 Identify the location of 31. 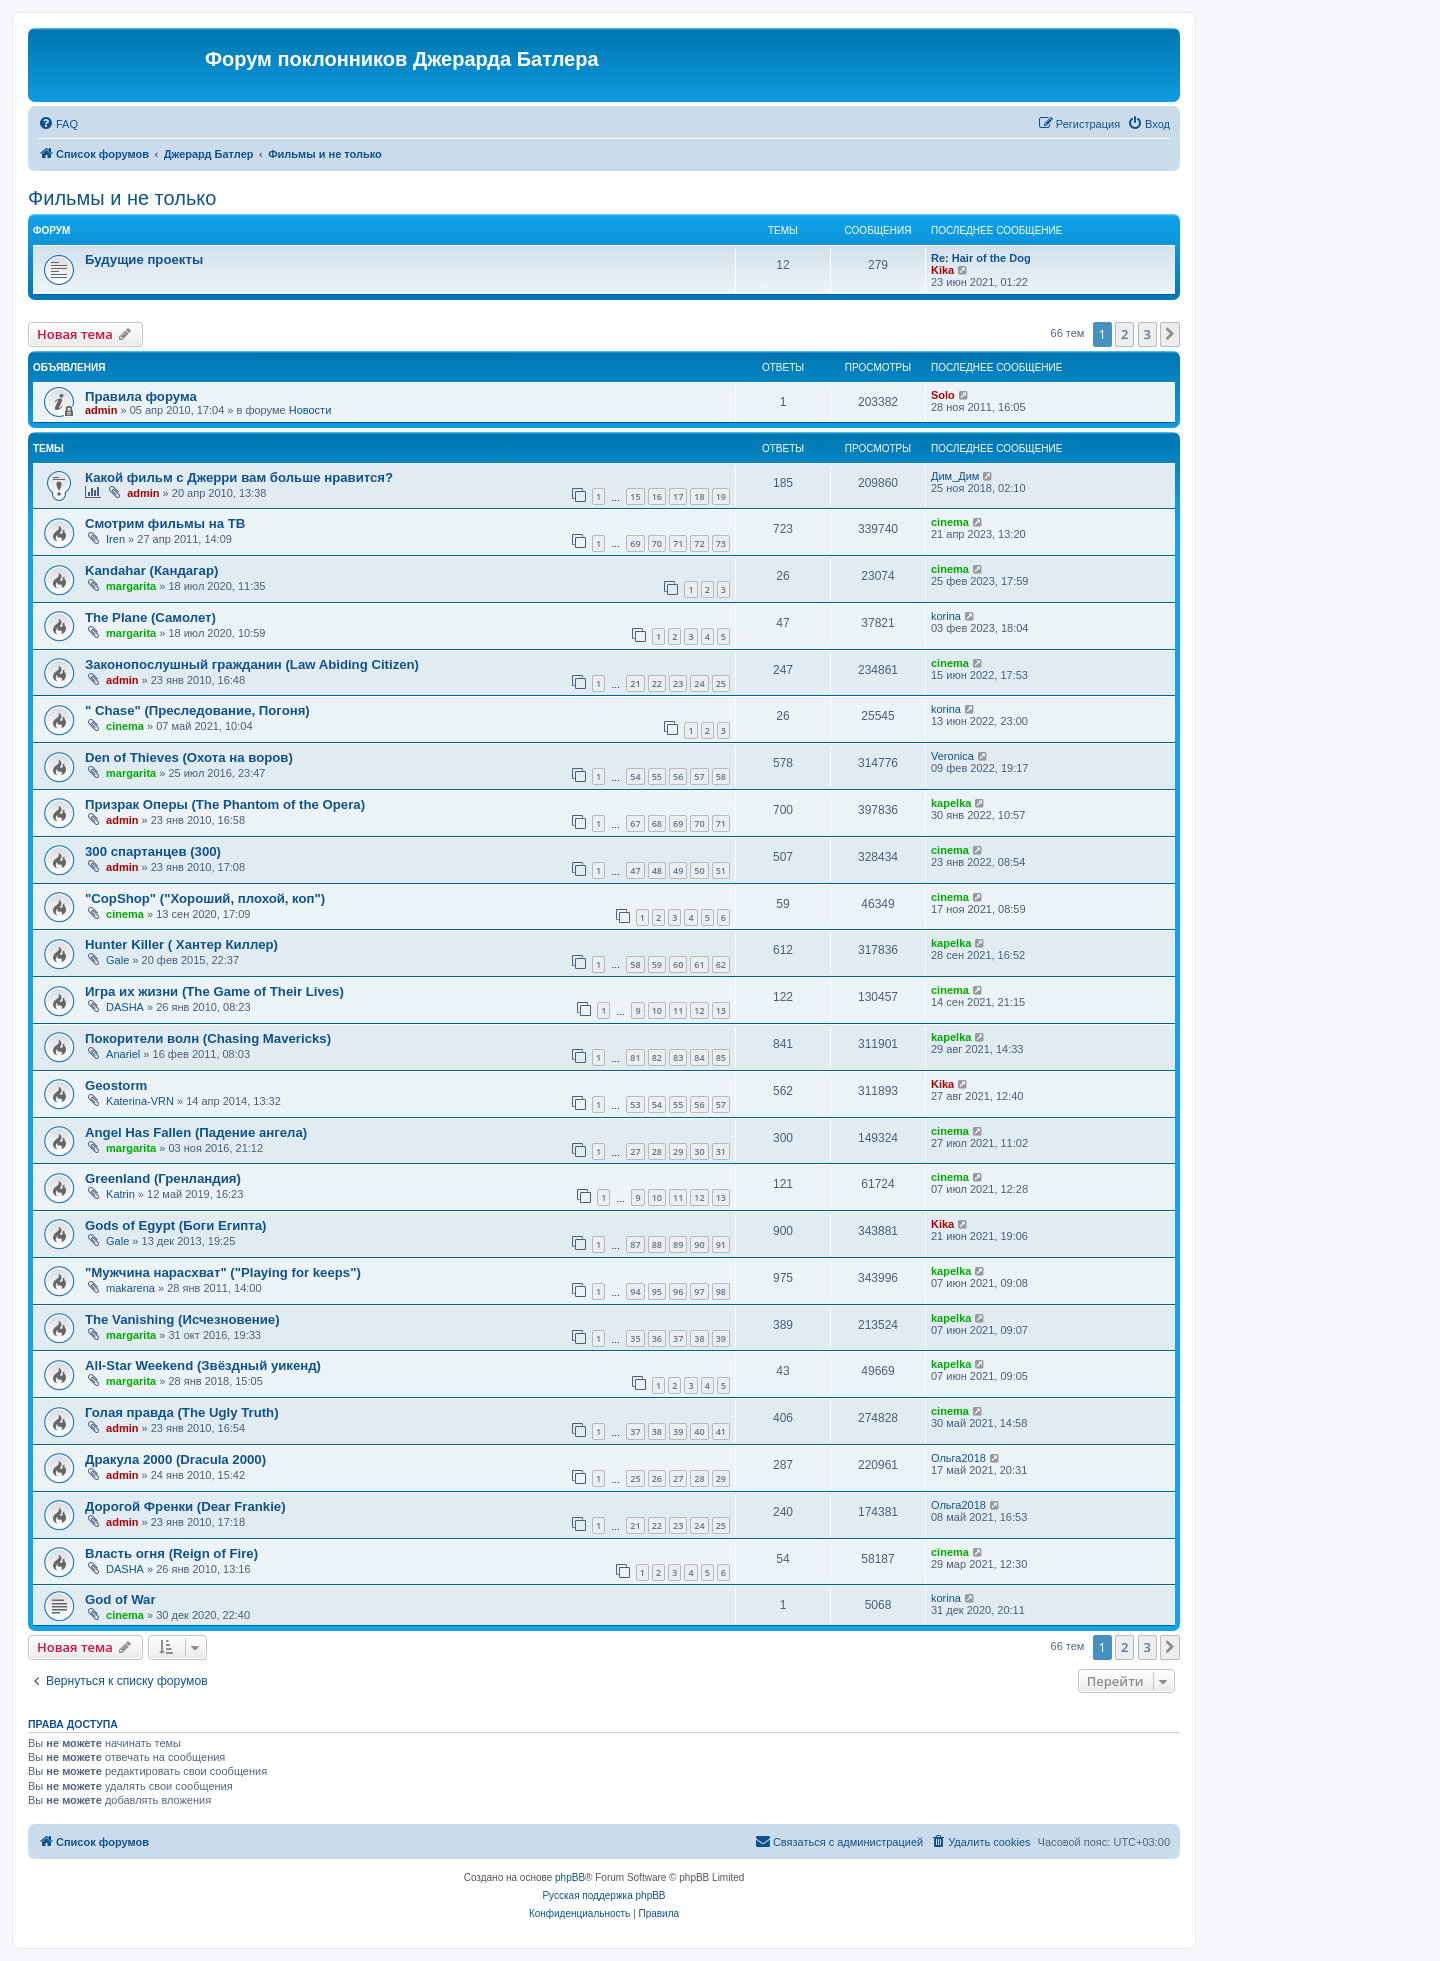
(721, 1151).